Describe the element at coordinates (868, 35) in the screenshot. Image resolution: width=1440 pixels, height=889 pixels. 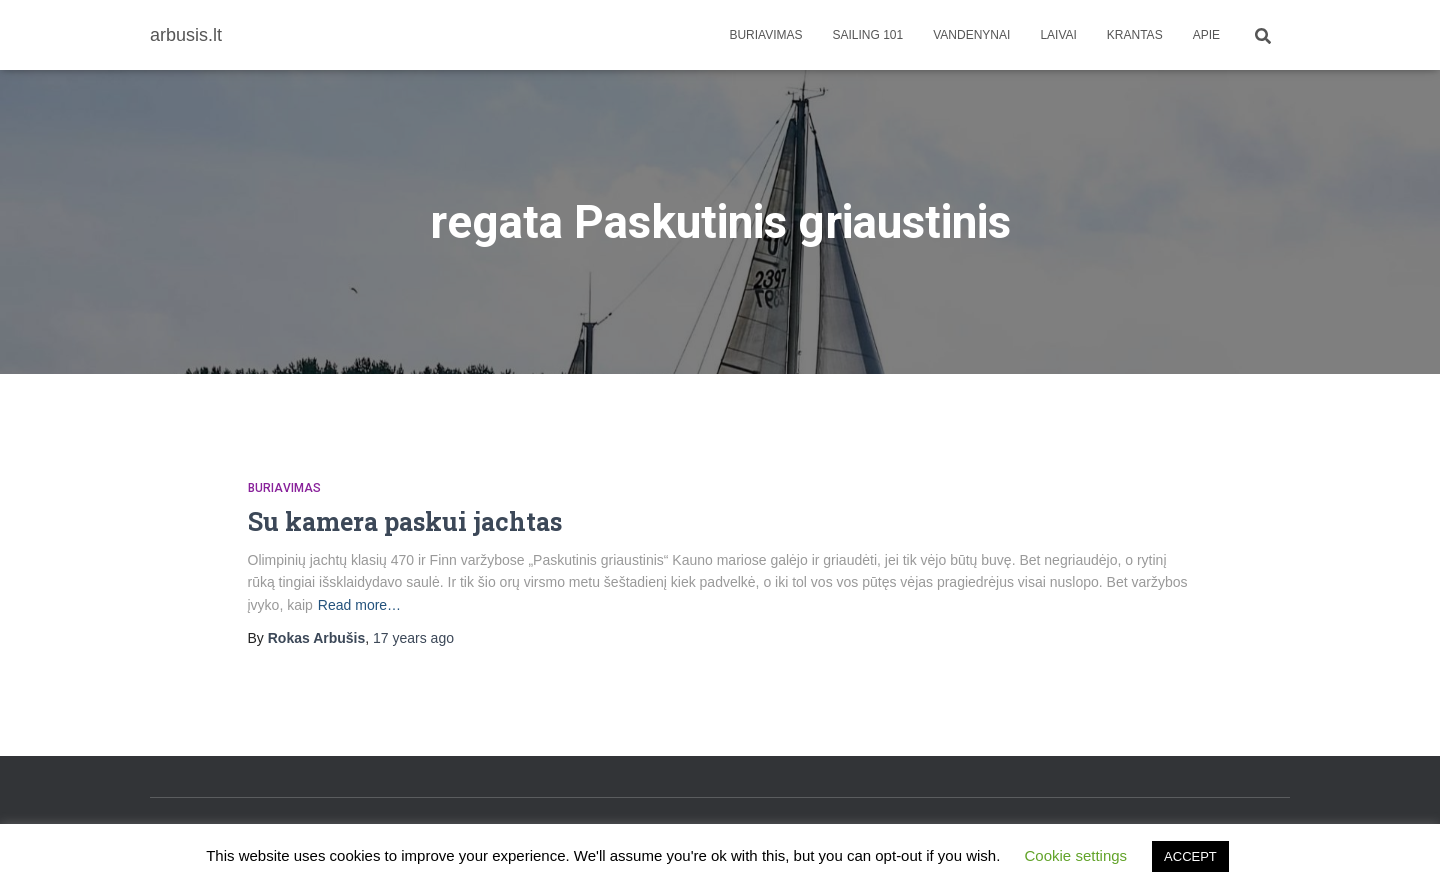
I see `Sailing 101` at that location.